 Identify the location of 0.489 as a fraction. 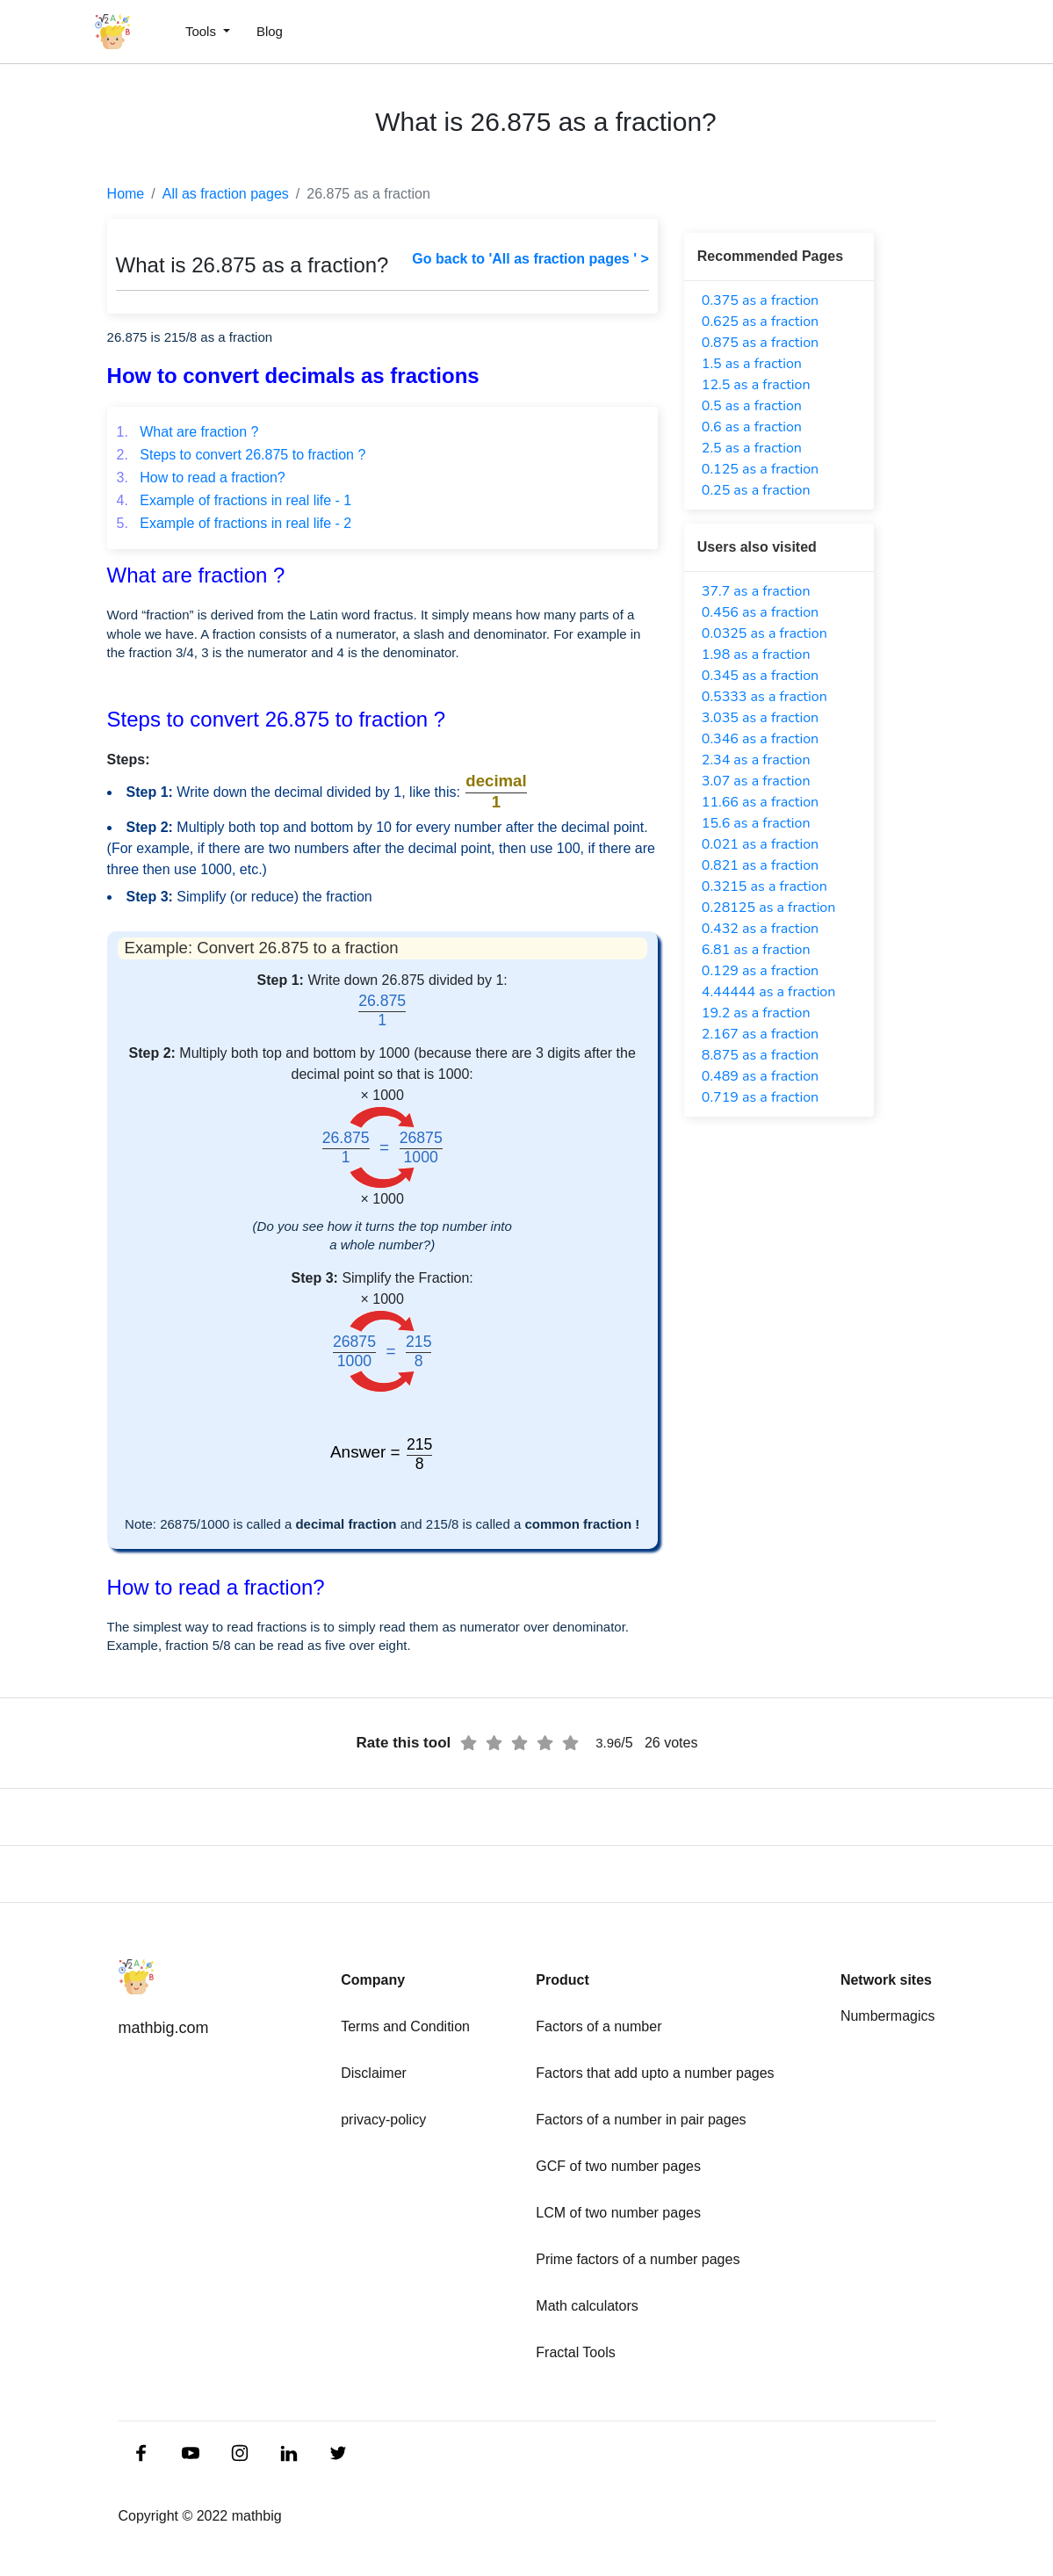
(760, 1076).